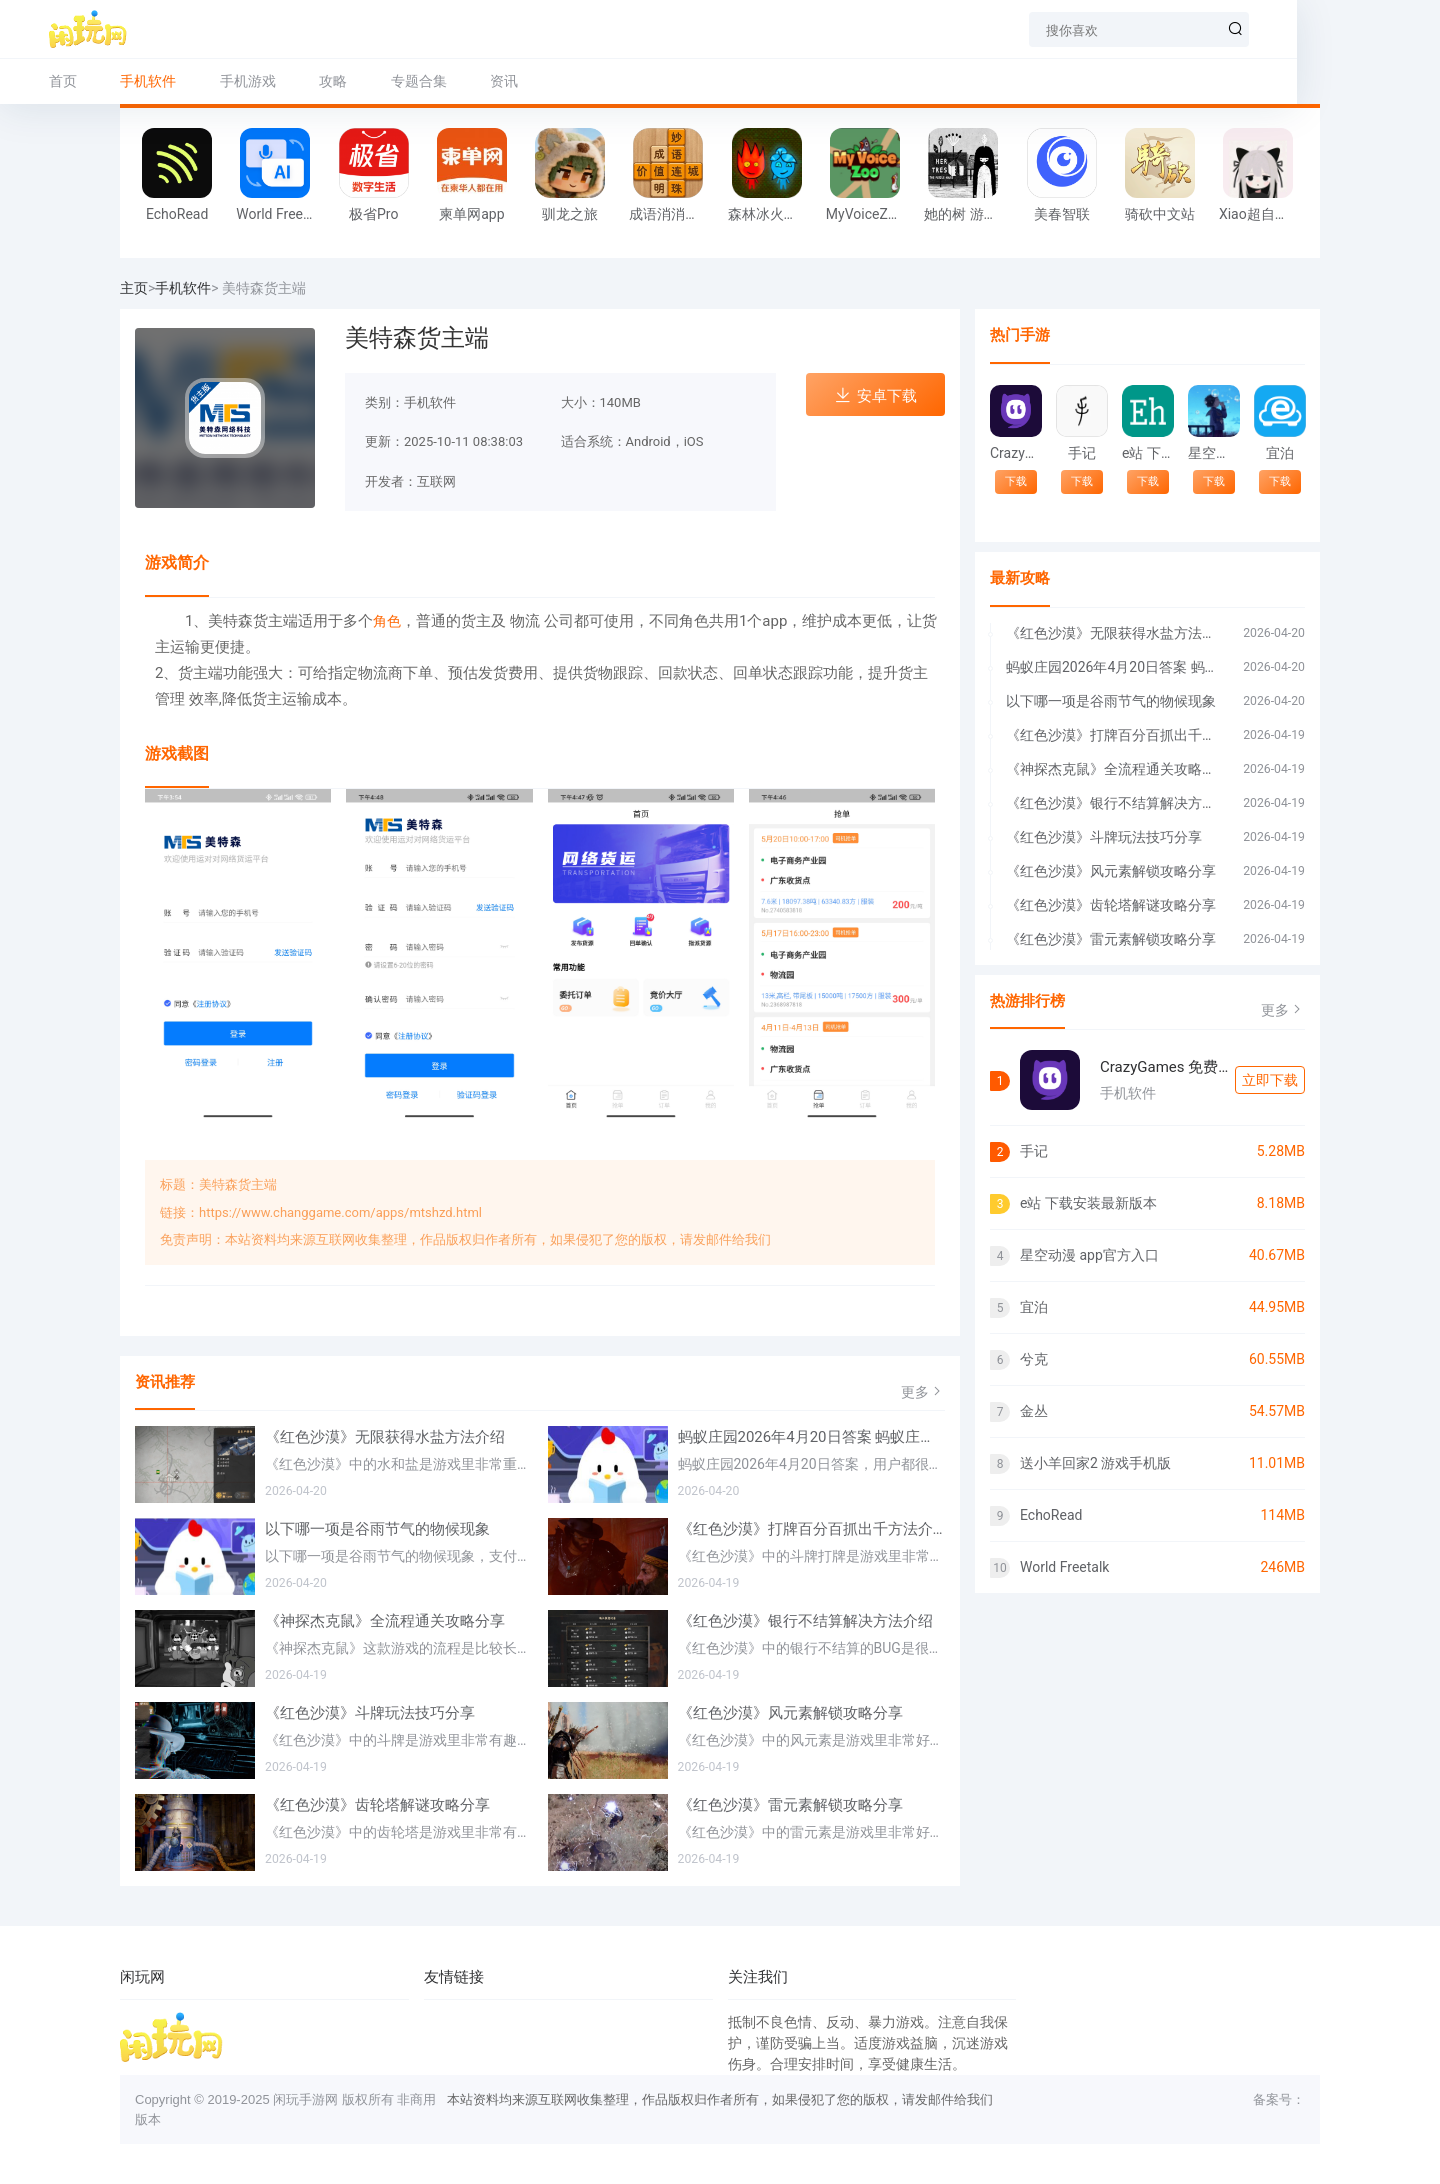 Image resolution: width=1440 pixels, height=2184 pixels. I want to click on 骑砍中文站, so click(1160, 214).